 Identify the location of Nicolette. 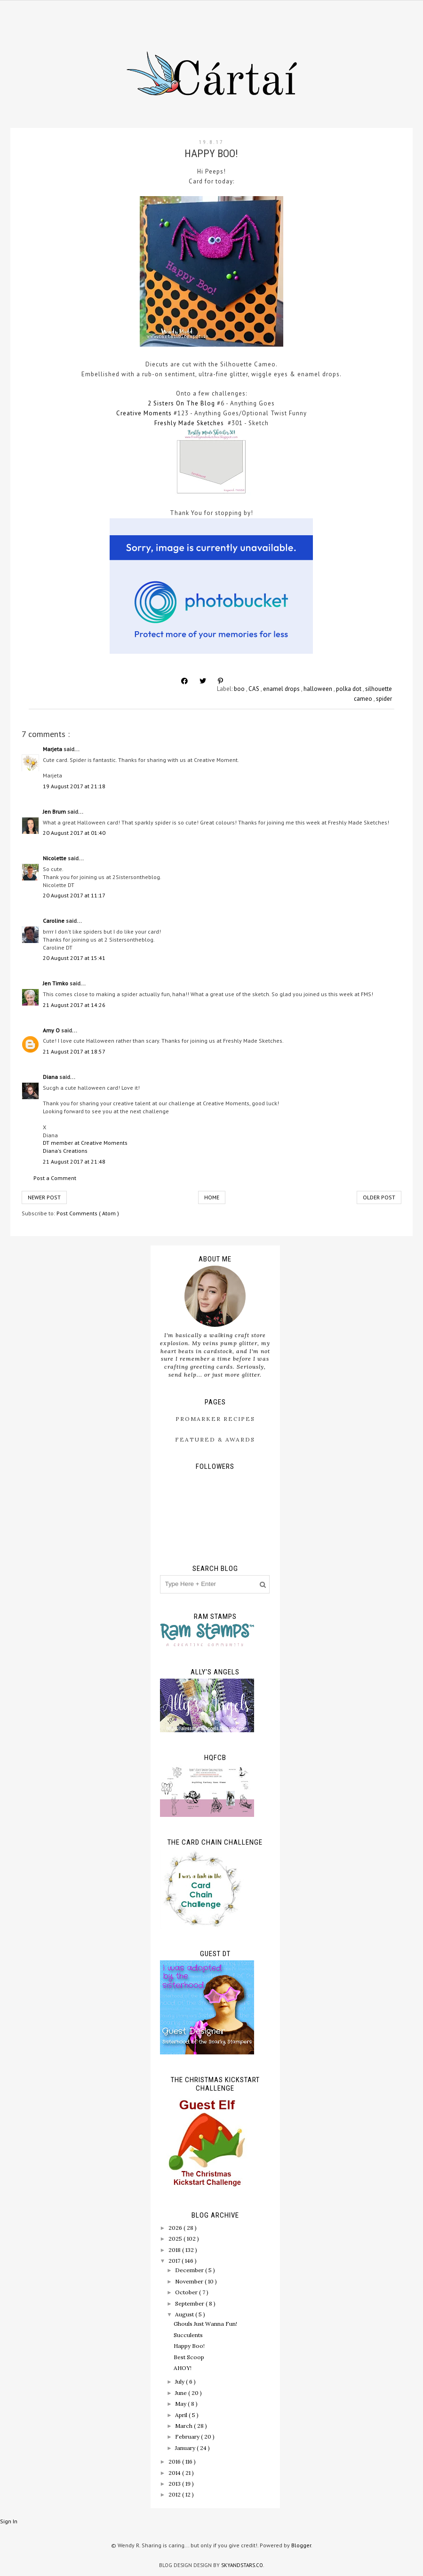
(55, 858).